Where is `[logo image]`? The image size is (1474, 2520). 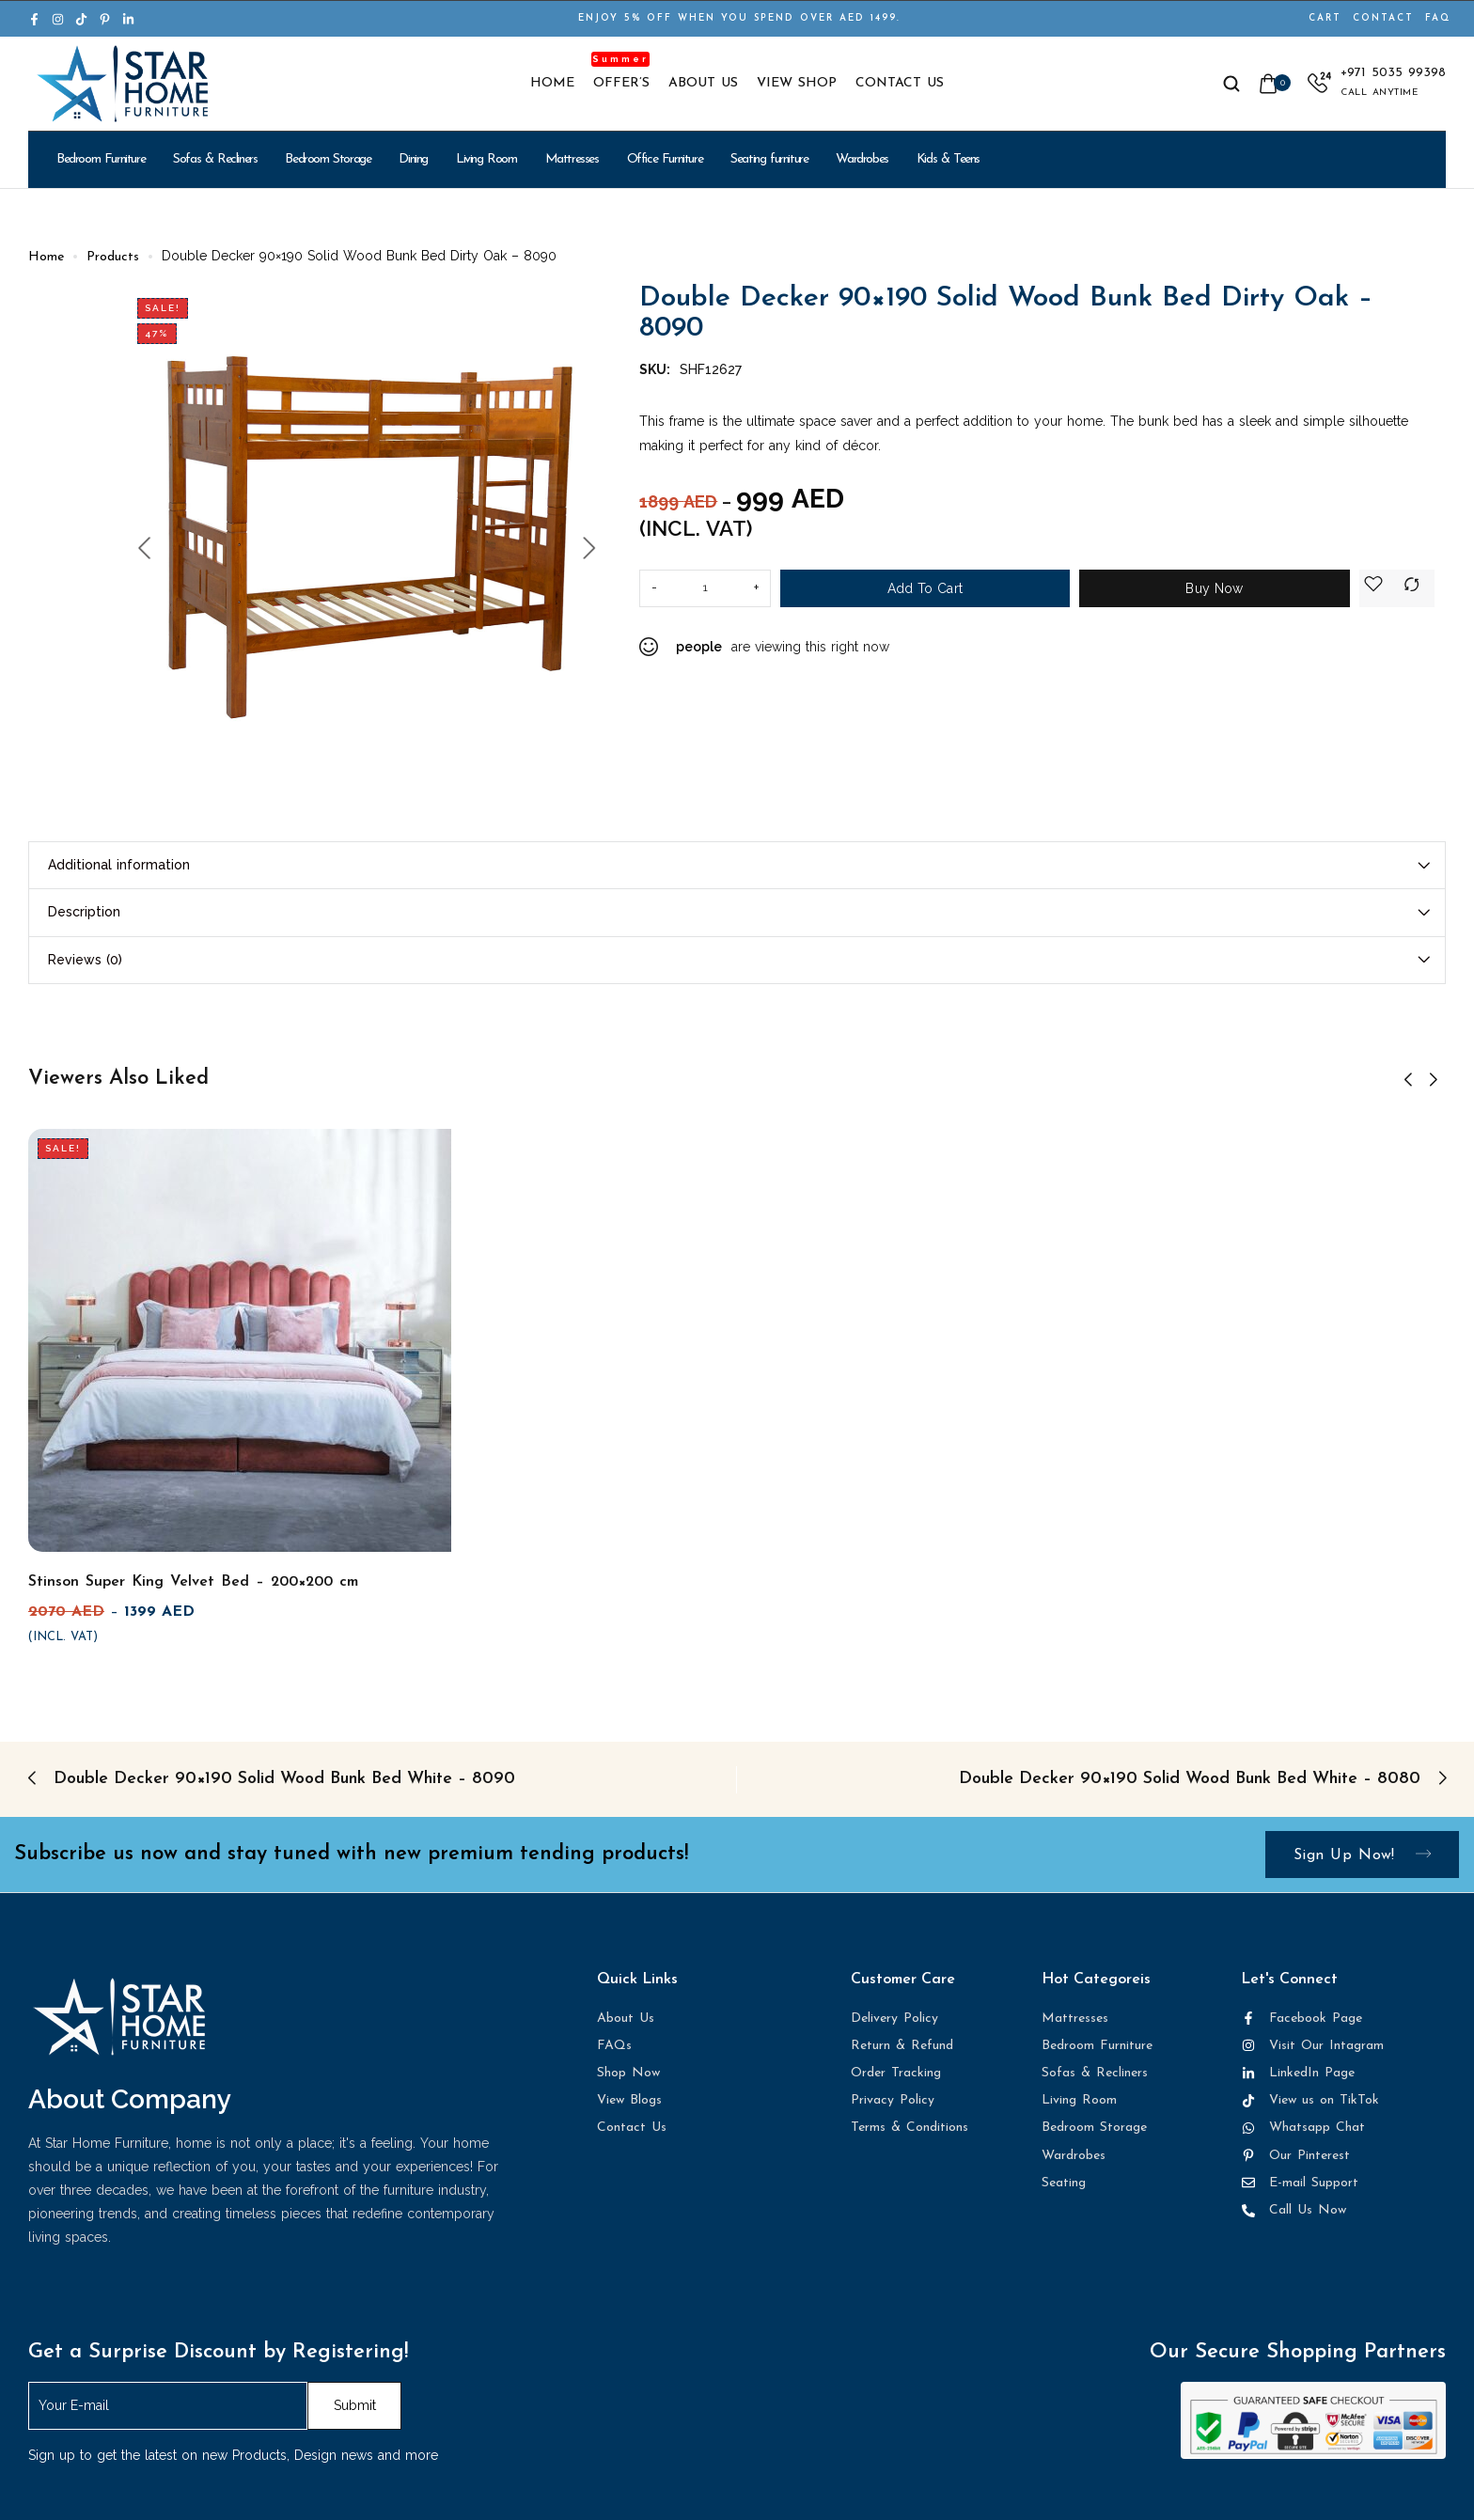
[logo image] is located at coordinates (122, 83).